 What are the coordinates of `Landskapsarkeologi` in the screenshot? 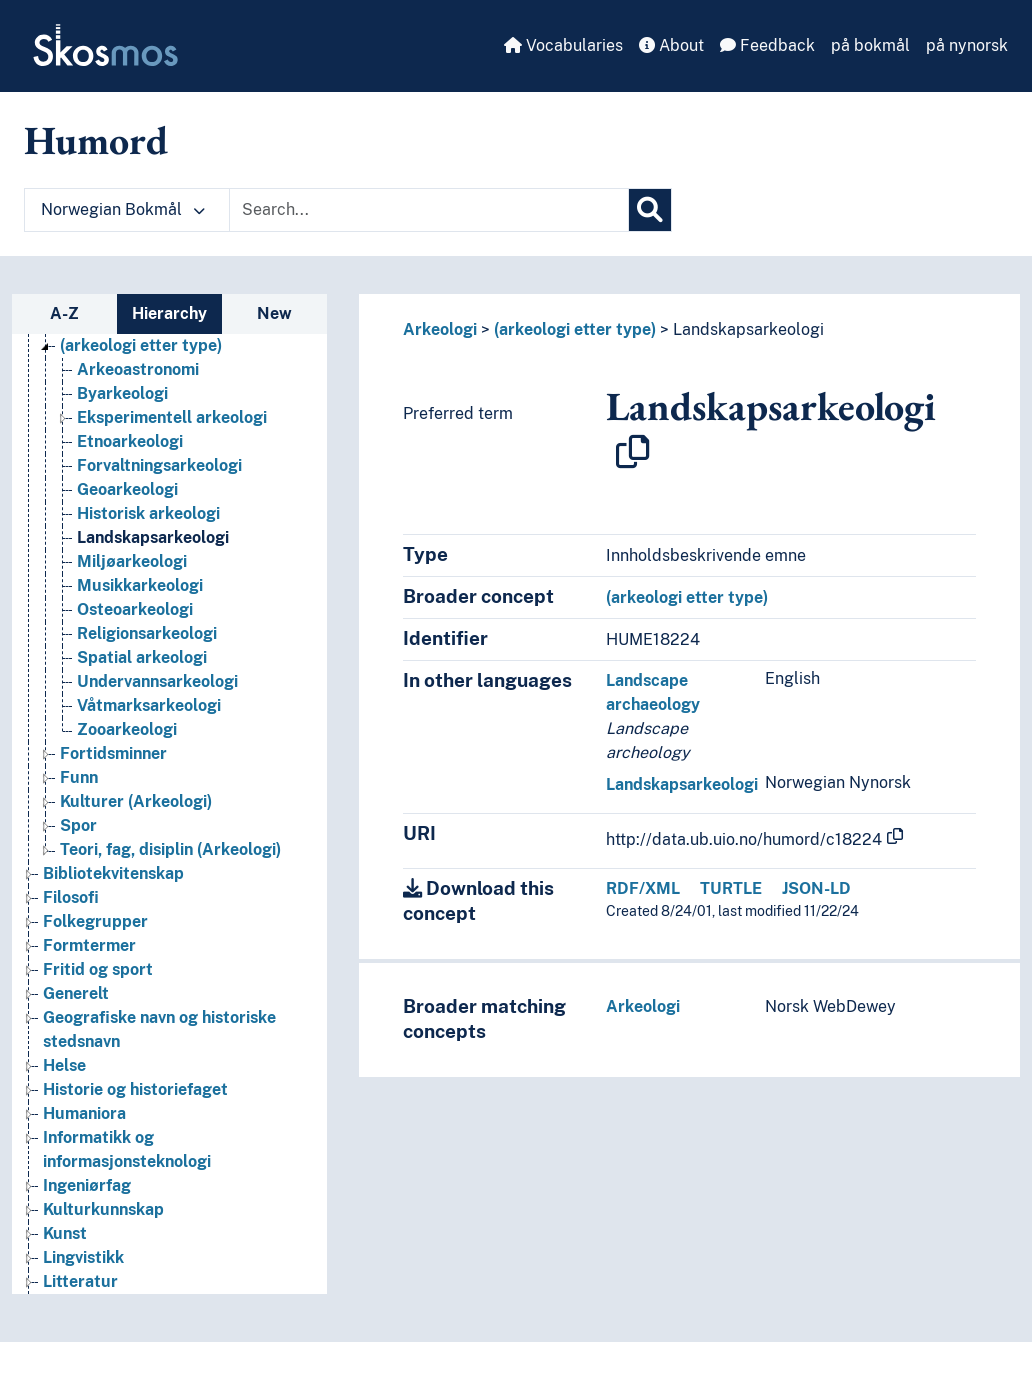 It's located at (748, 329).